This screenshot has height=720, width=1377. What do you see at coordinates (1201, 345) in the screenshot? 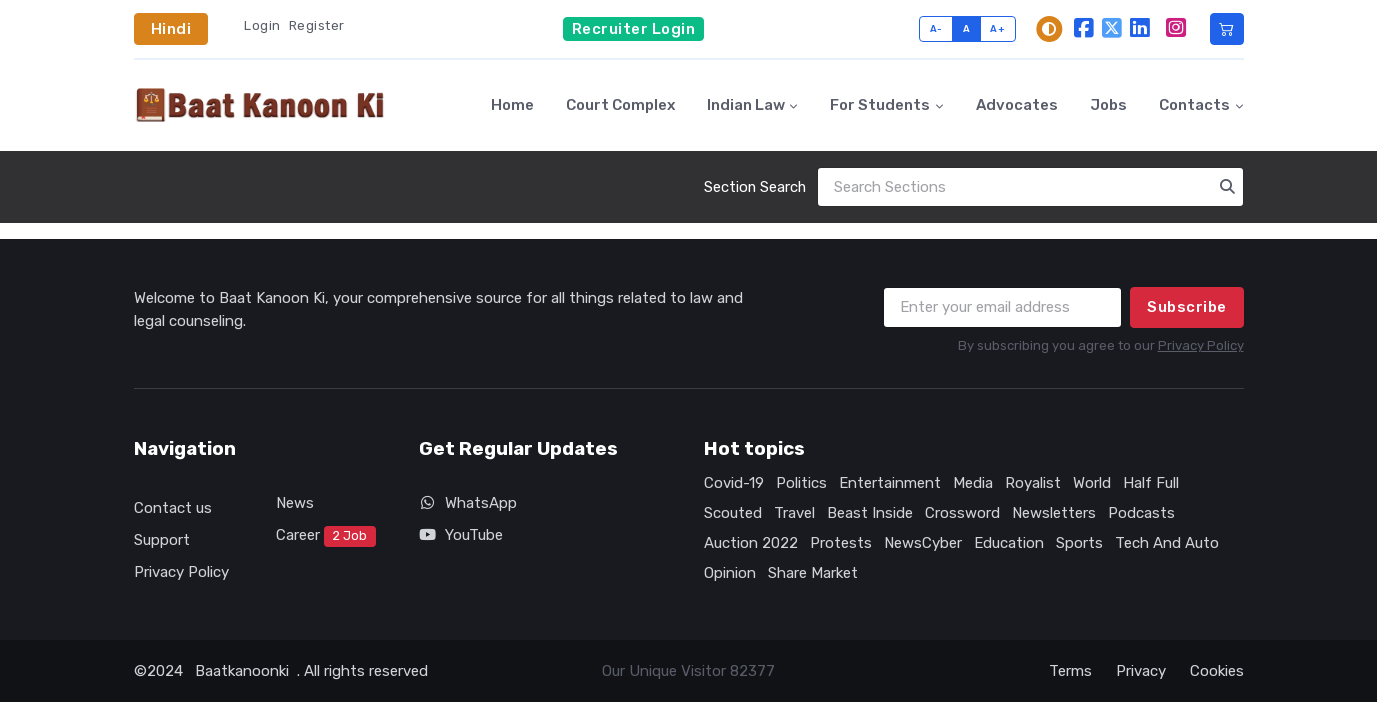
I see `Privacy Policy` at bounding box center [1201, 345].